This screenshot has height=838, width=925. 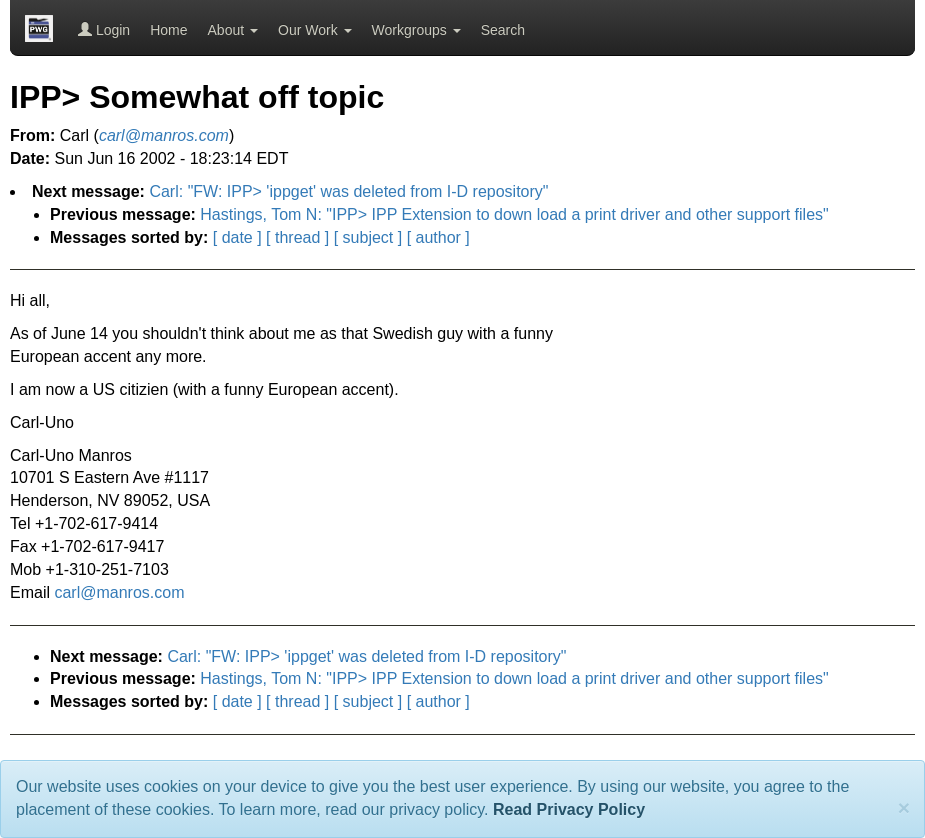 I want to click on Carl: "FW: IPP> 'ippget' was deleted from I-D repository", so click(x=348, y=191).